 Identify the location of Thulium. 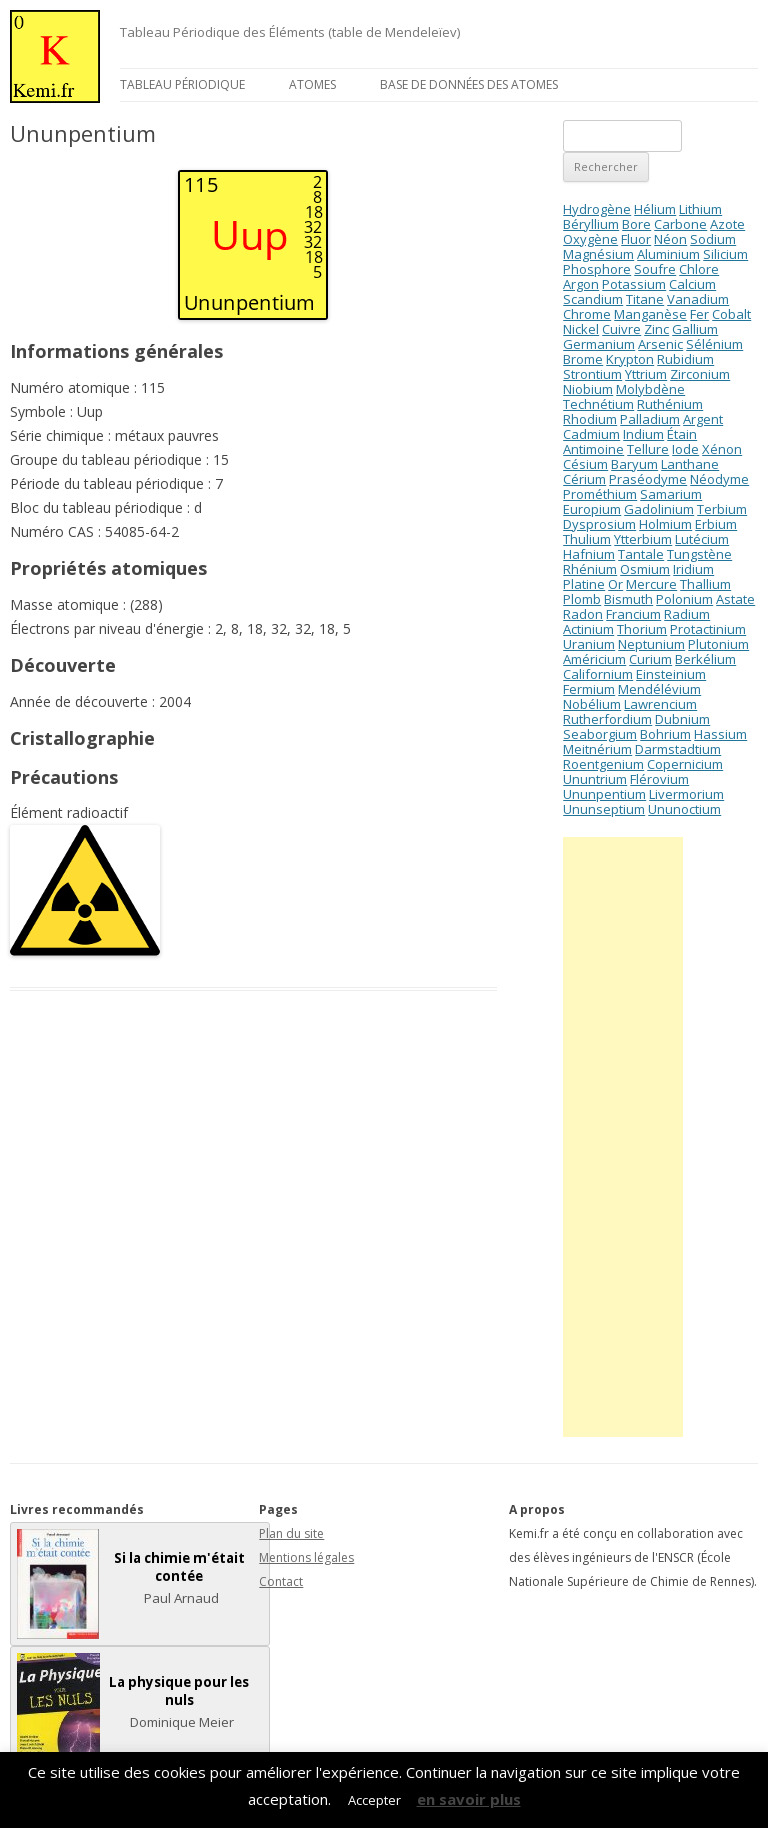
(587, 539).